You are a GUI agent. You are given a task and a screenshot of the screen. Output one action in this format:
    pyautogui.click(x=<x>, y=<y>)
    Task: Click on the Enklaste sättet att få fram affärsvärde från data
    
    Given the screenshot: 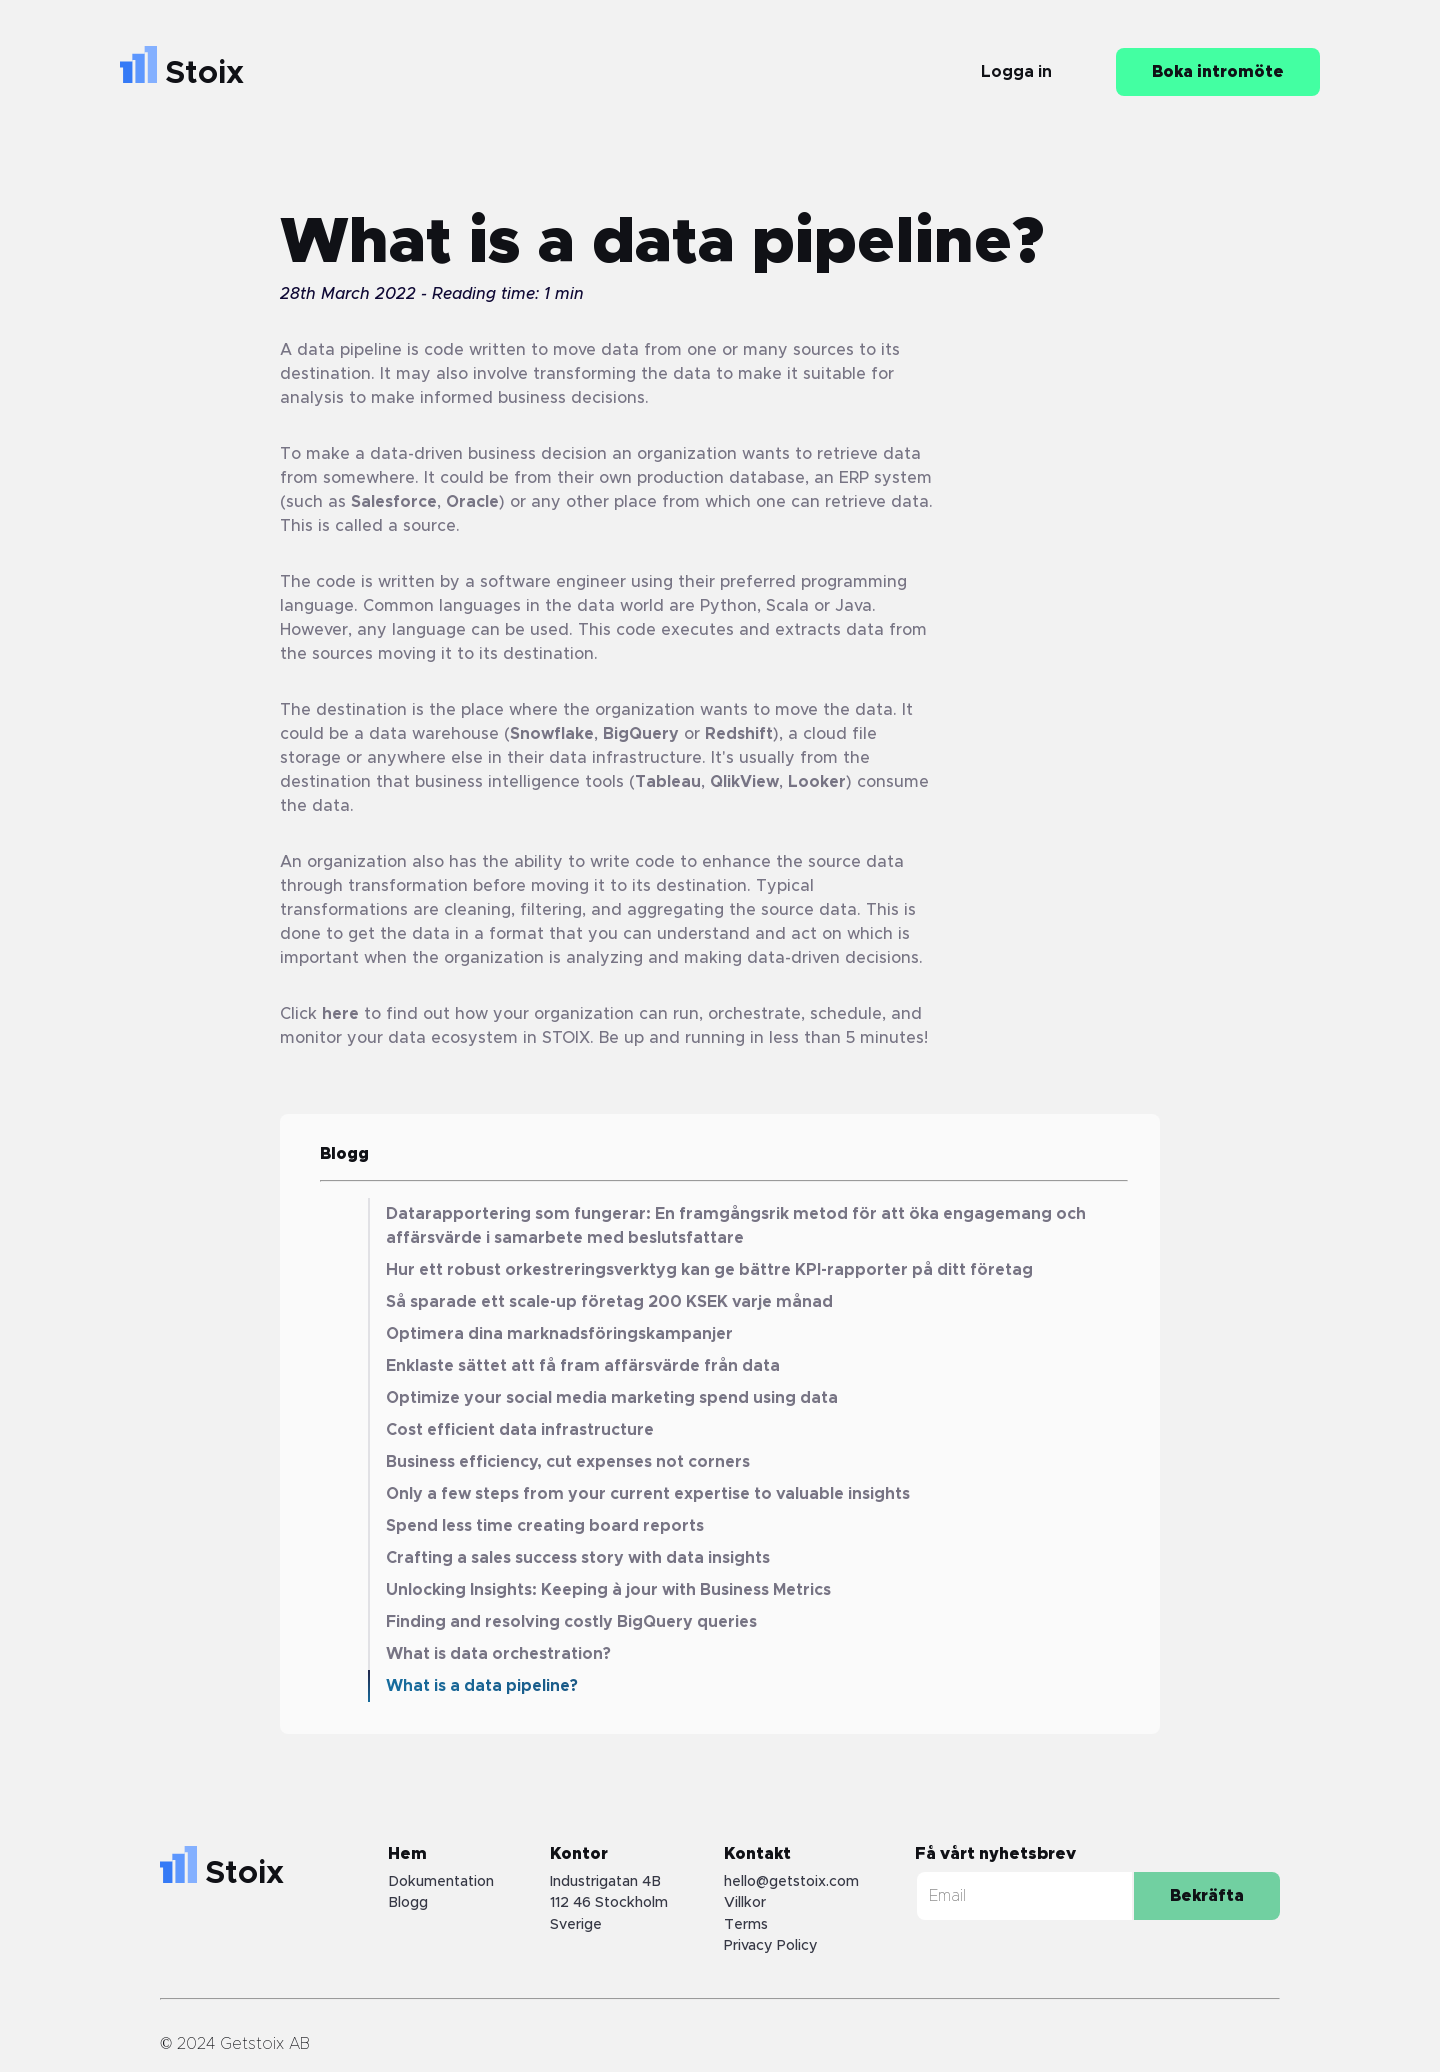 What is the action you would take?
    pyautogui.click(x=583, y=1366)
    